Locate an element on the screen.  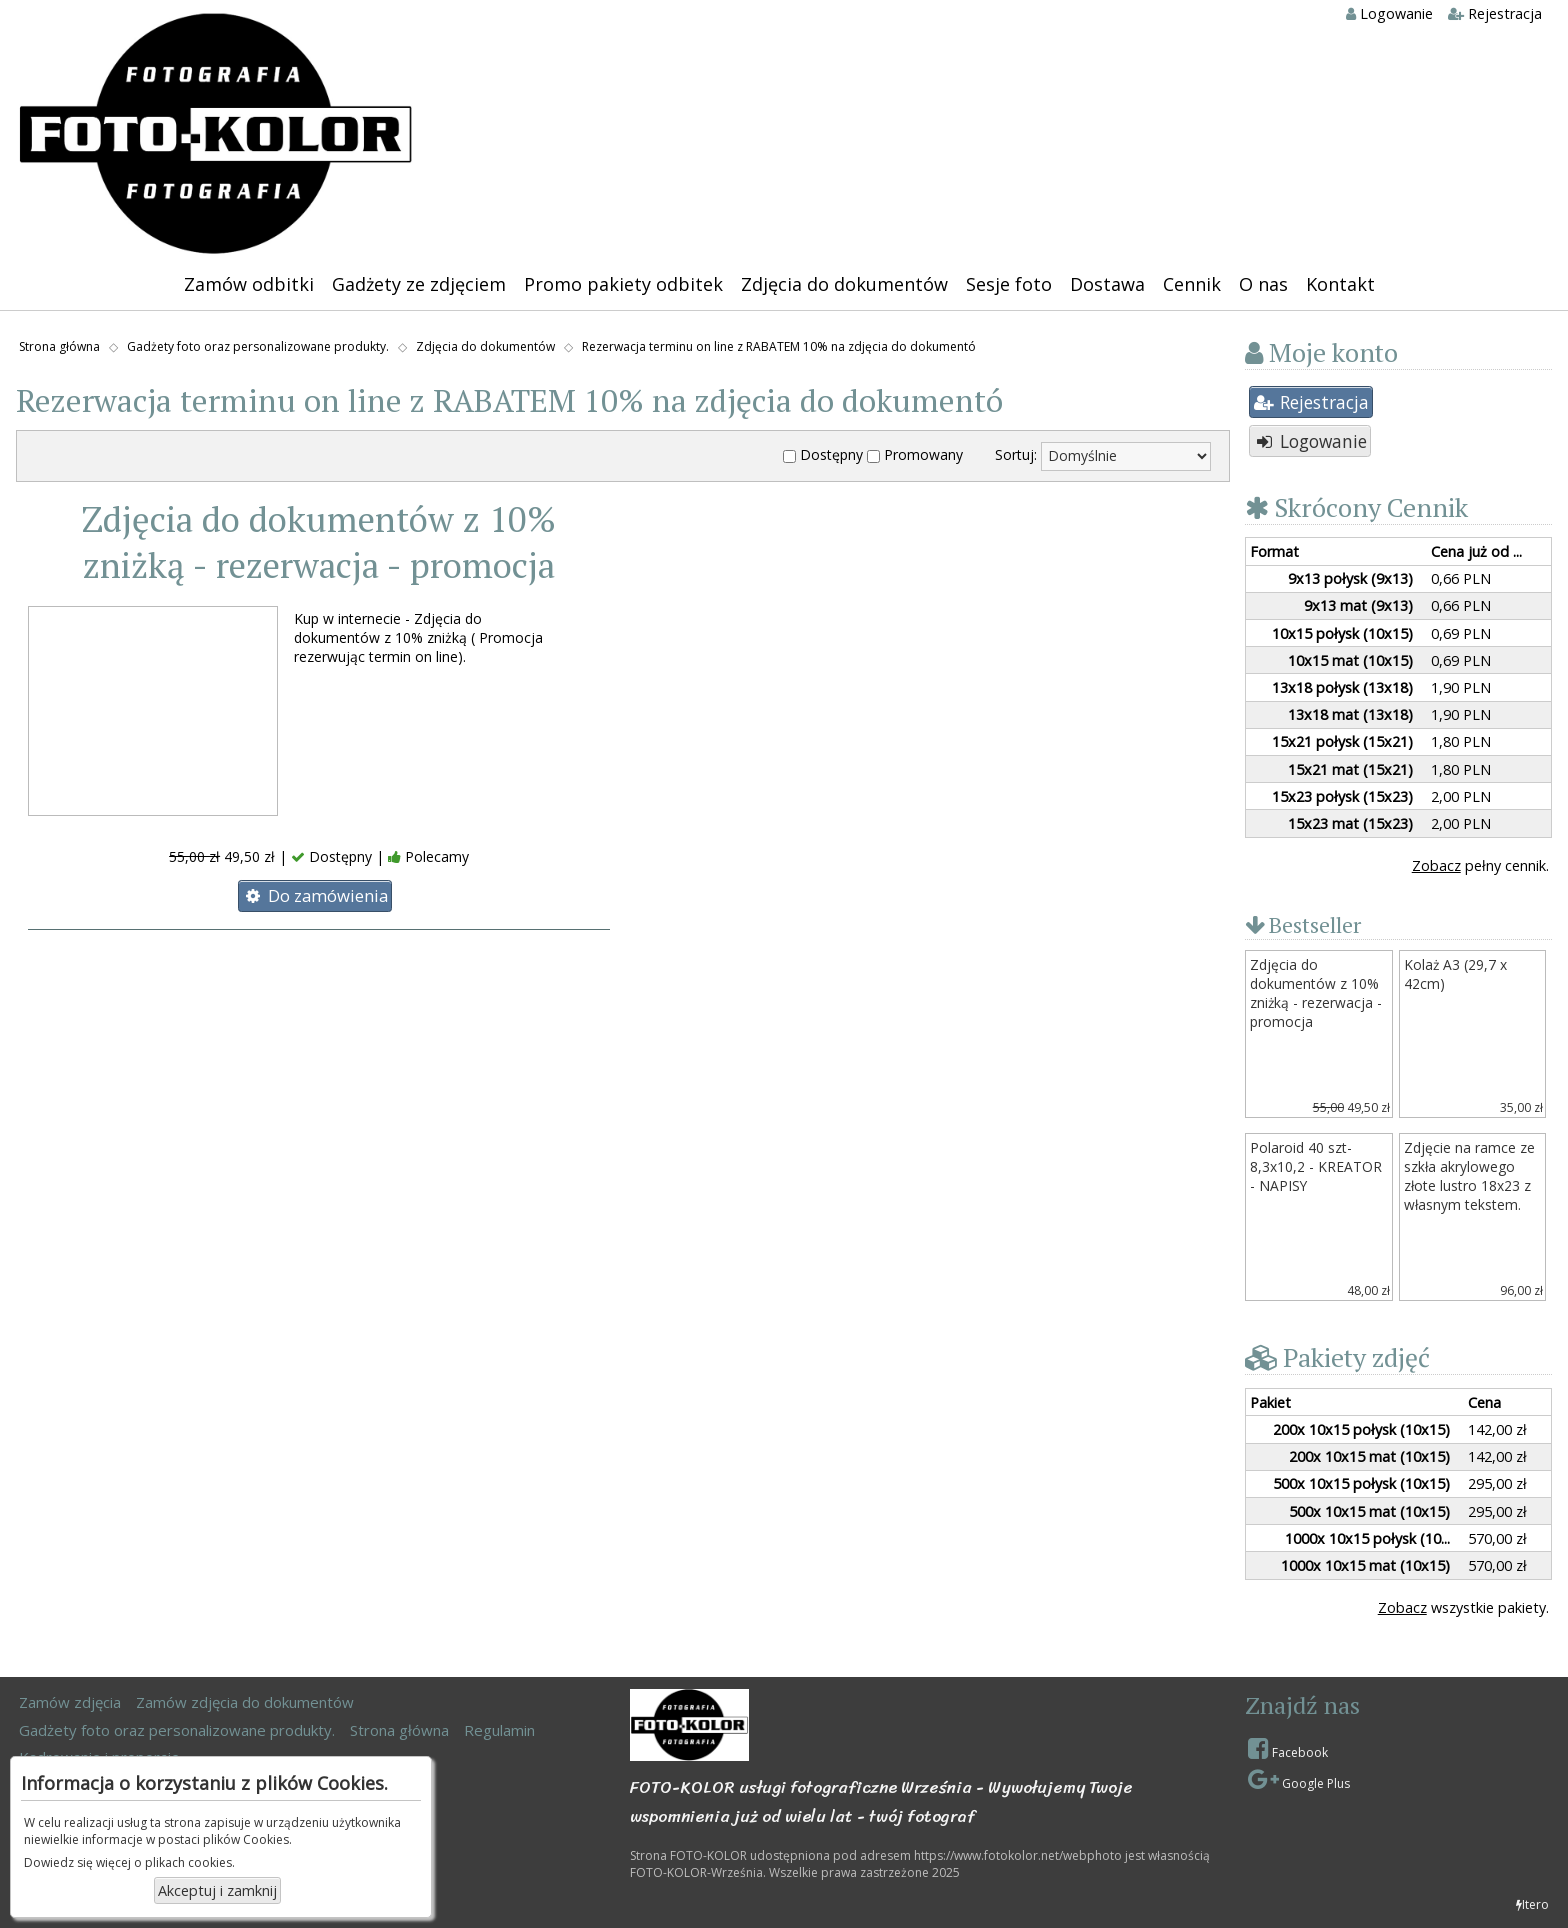
Polaroid 40 szt- 8,3x10,2 - KREATOR - NAPISY is located at coordinates (1316, 1166).